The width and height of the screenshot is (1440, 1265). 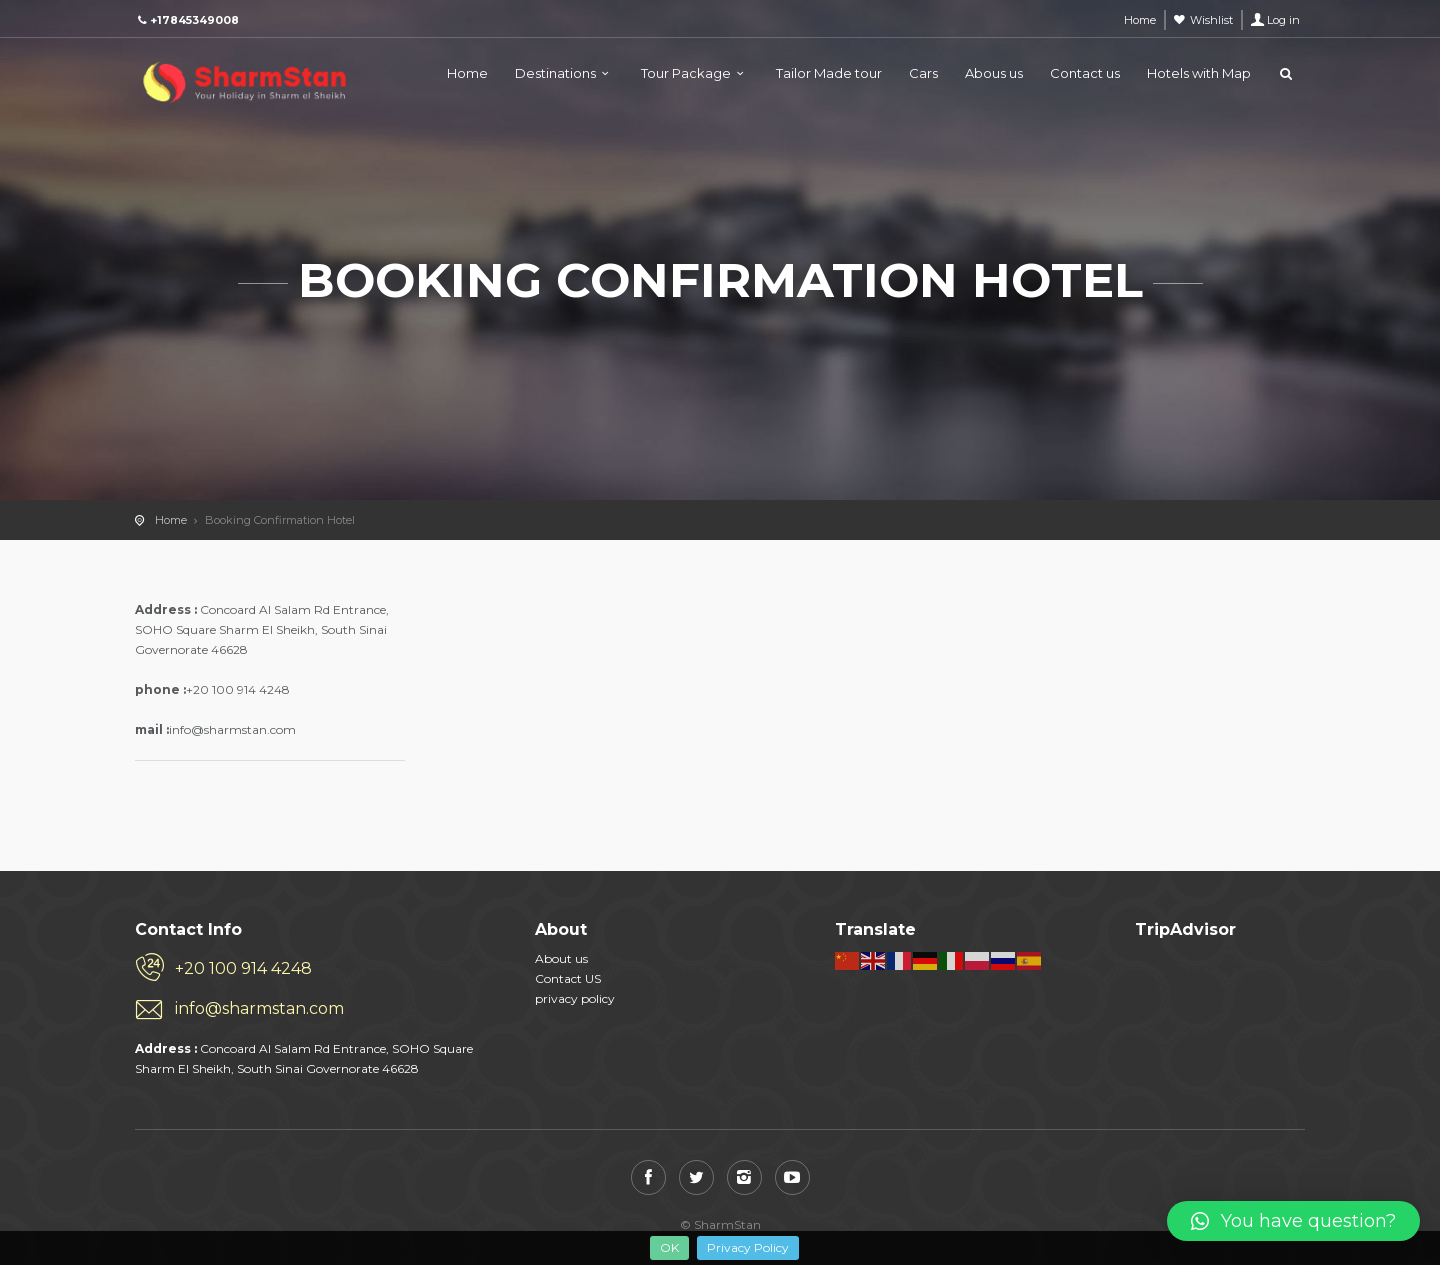 What do you see at coordinates (923, 73) in the screenshot?
I see `Cars` at bounding box center [923, 73].